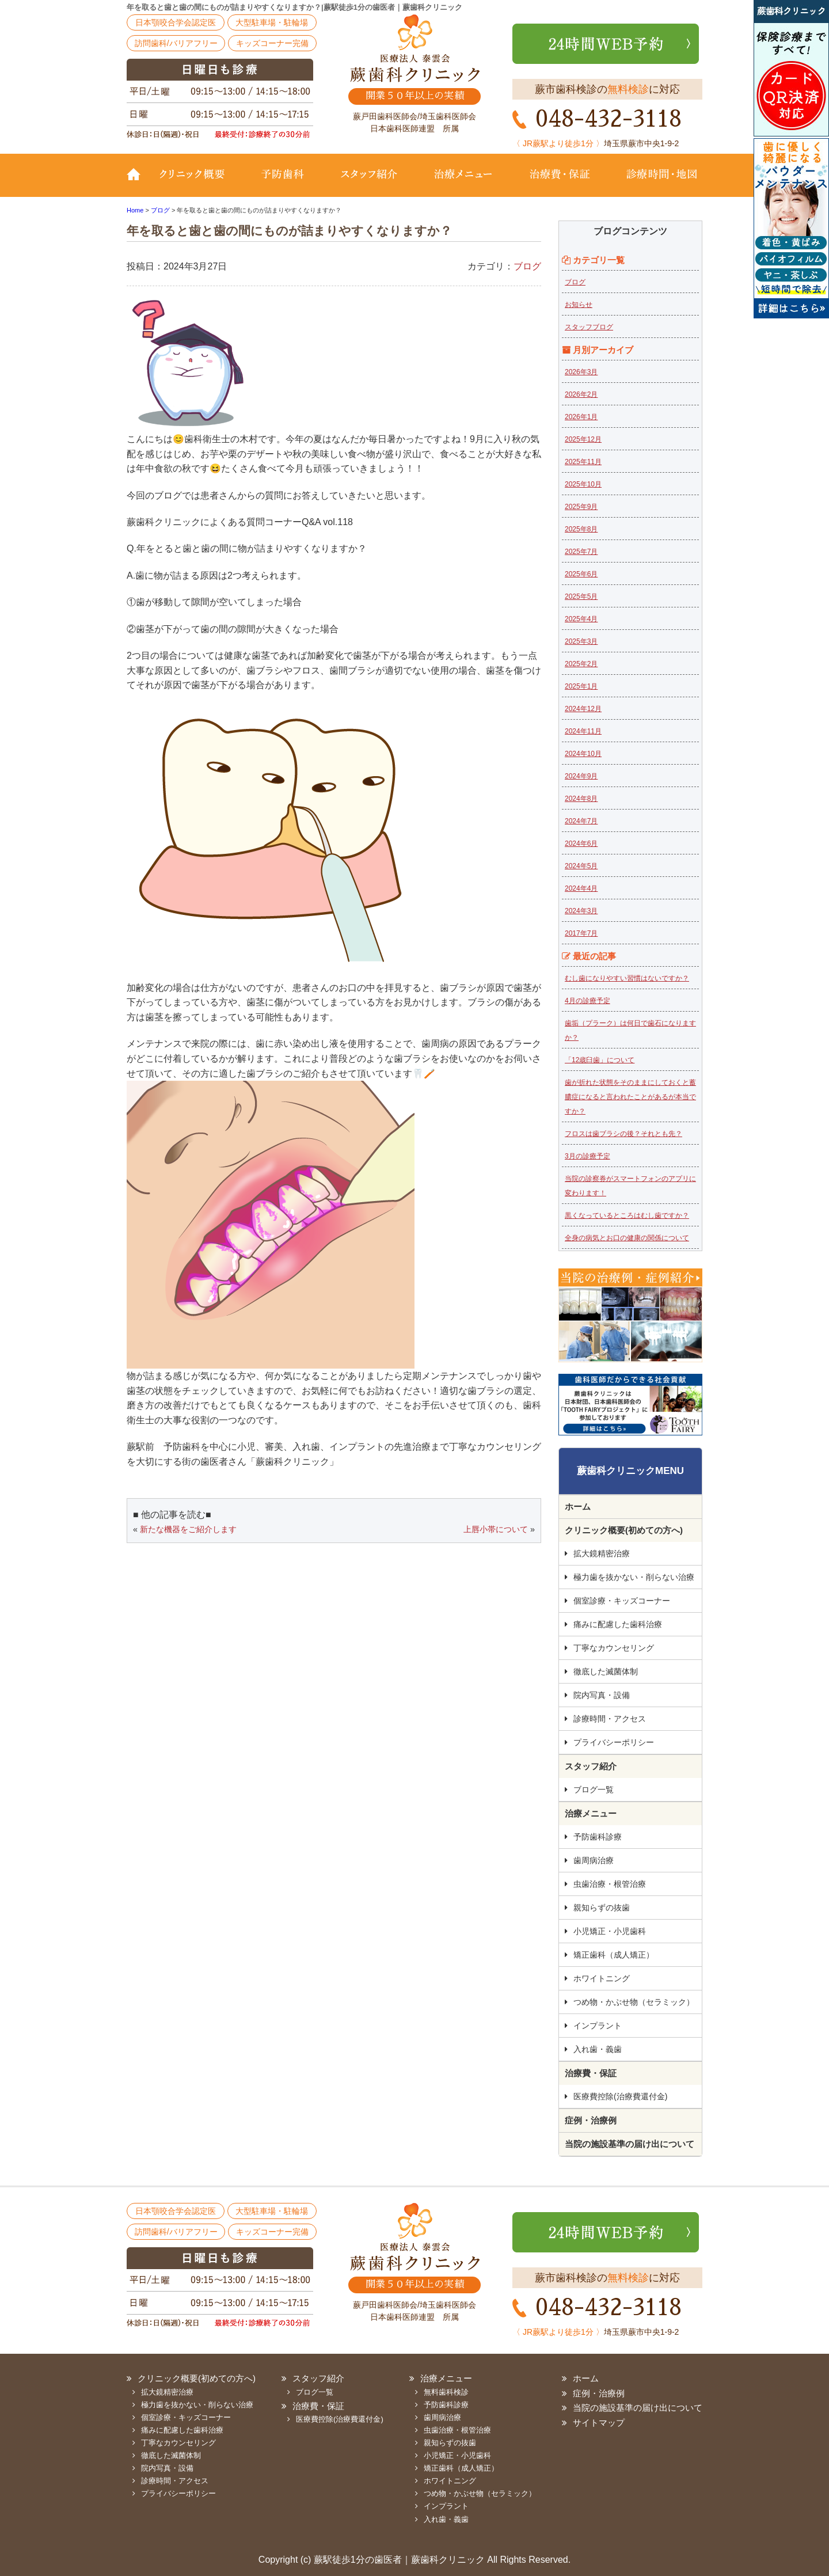 The height and width of the screenshot is (2576, 829). What do you see at coordinates (581, 619) in the screenshot?
I see `2025年4月` at bounding box center [581, 619].